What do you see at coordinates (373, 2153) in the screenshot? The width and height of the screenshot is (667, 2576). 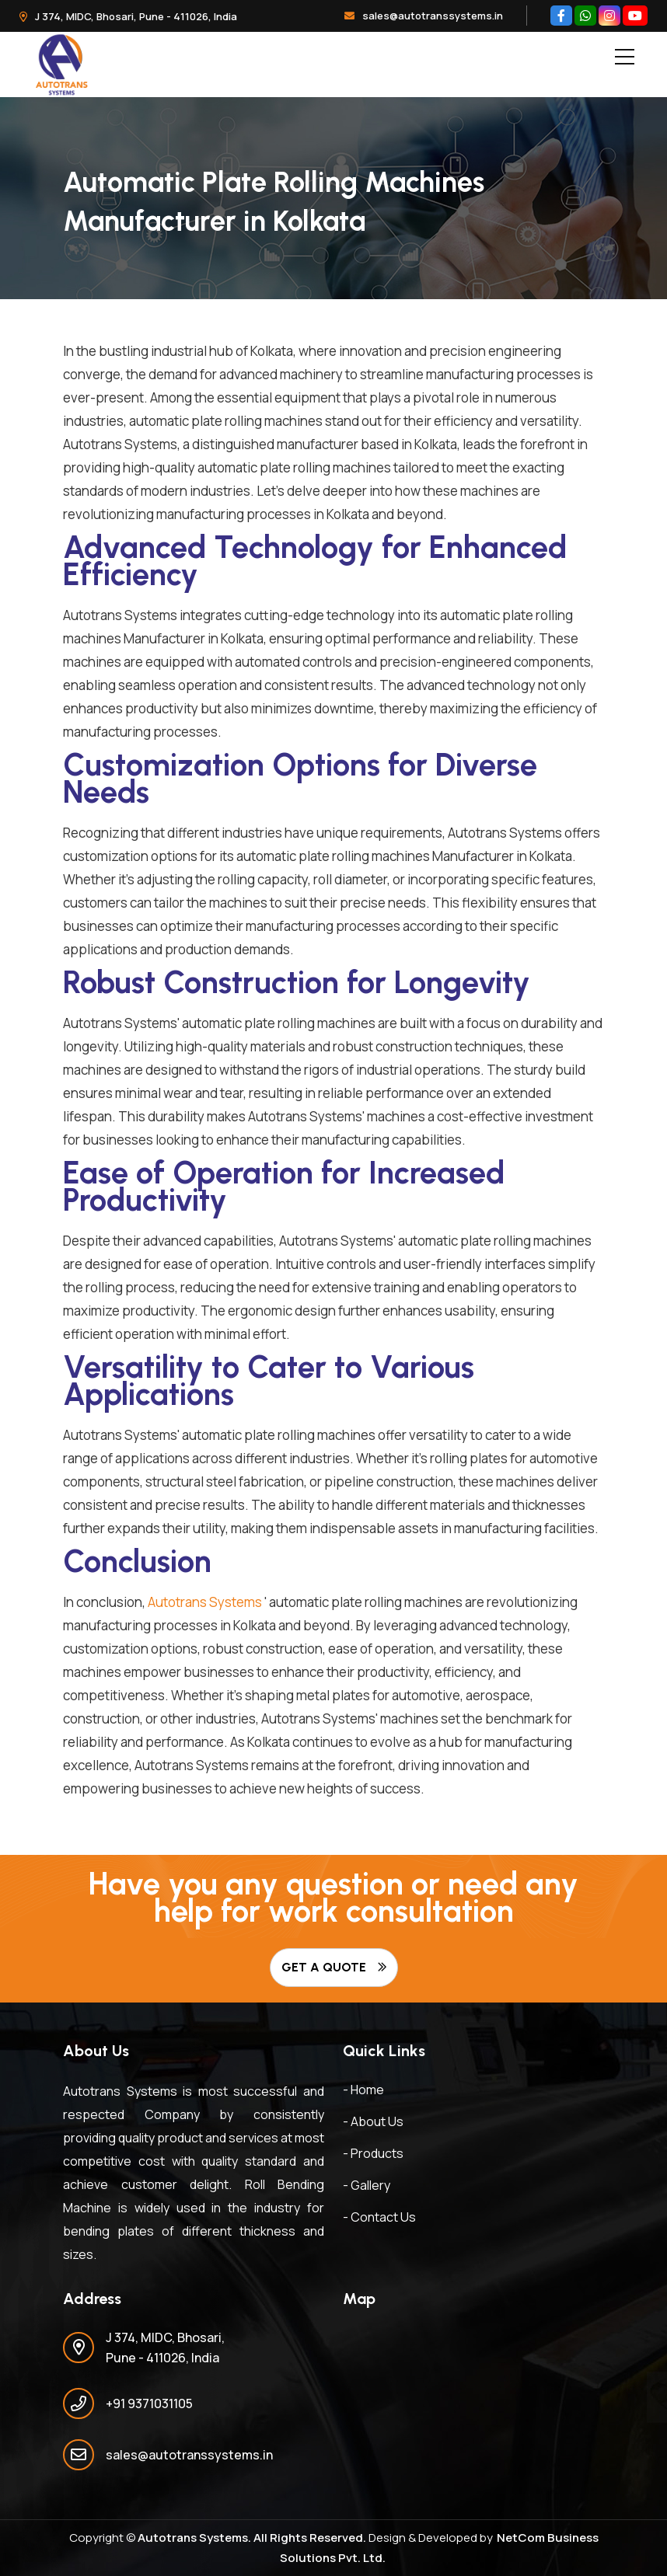 I see `- Products` at bounding box center [373, 2153].